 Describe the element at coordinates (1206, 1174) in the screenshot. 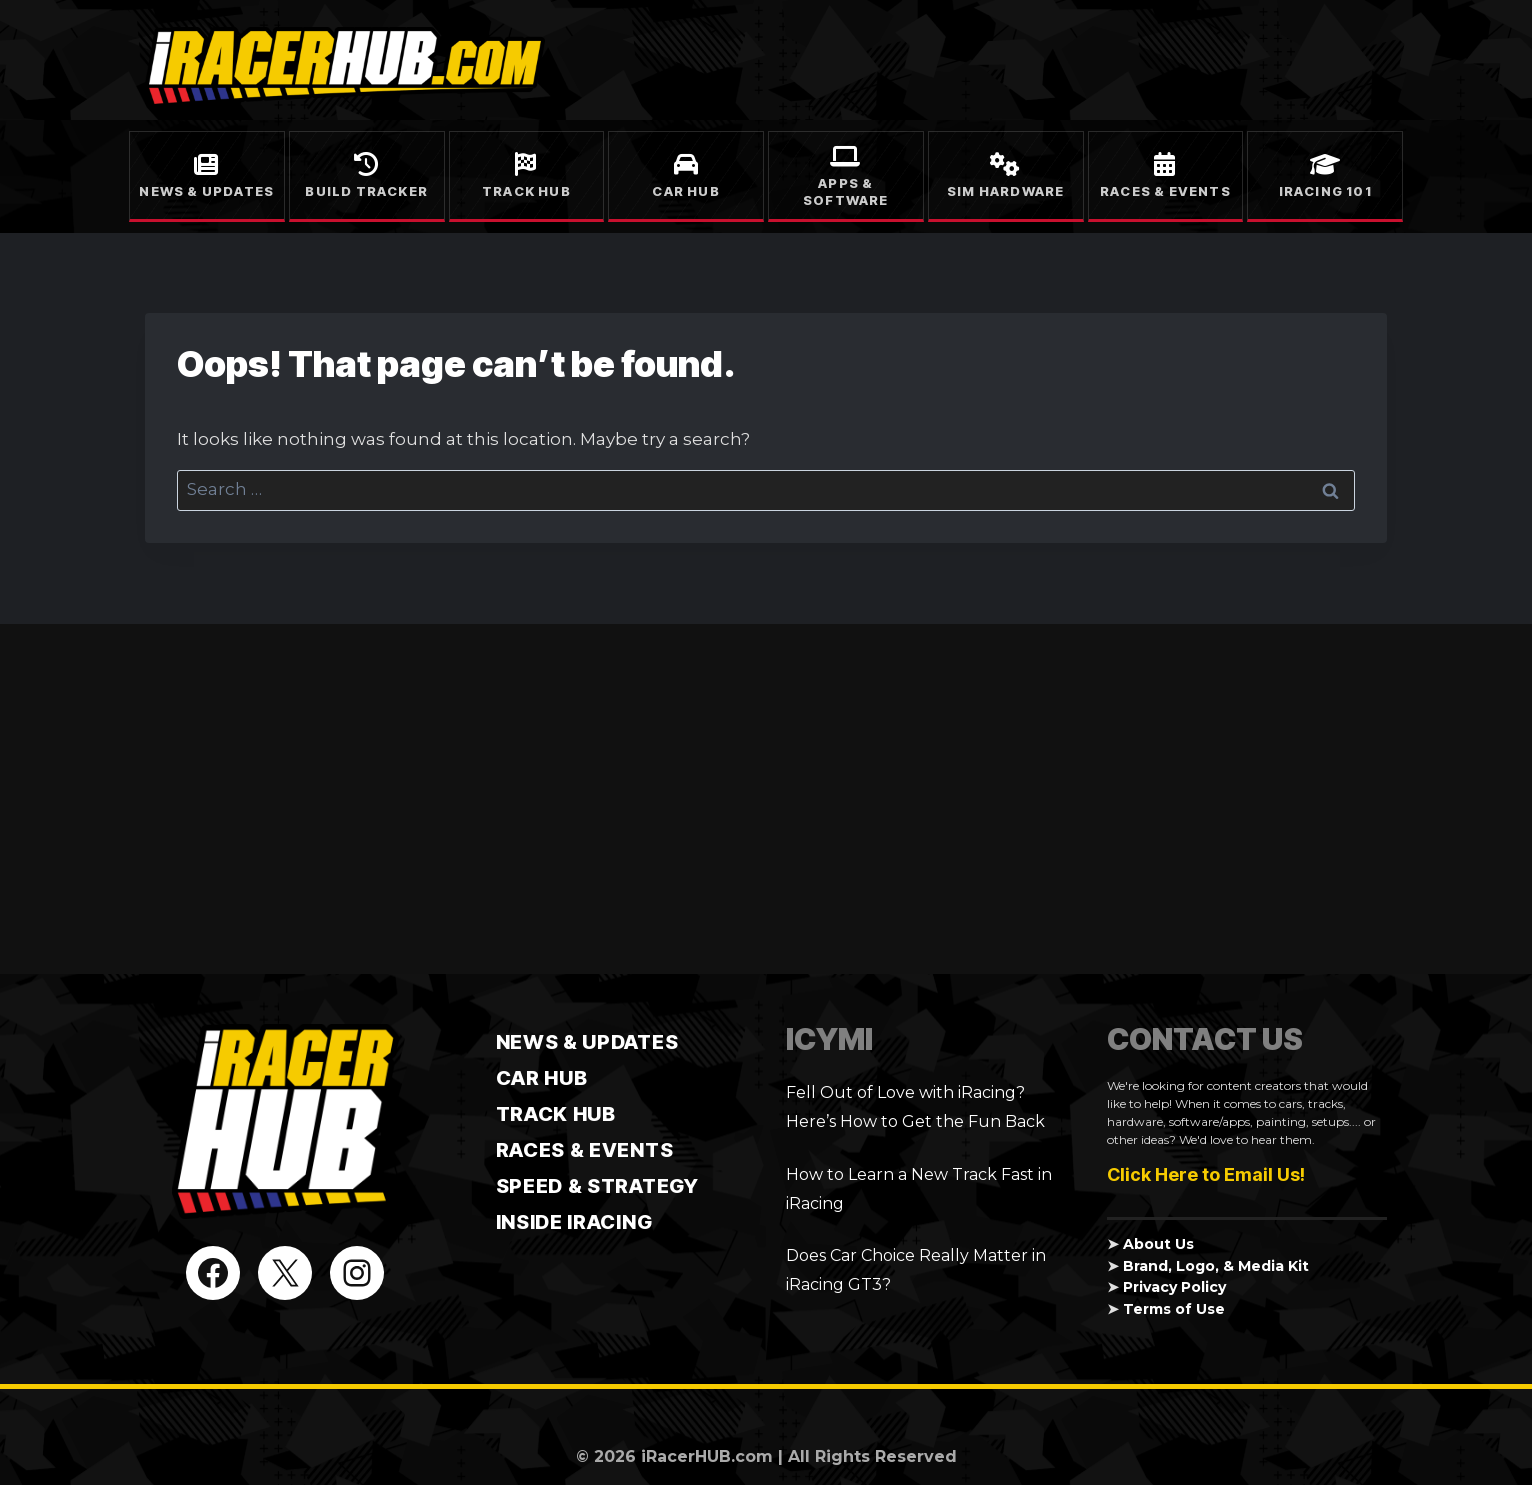

I see `Click Here to Email Us!` at that location.